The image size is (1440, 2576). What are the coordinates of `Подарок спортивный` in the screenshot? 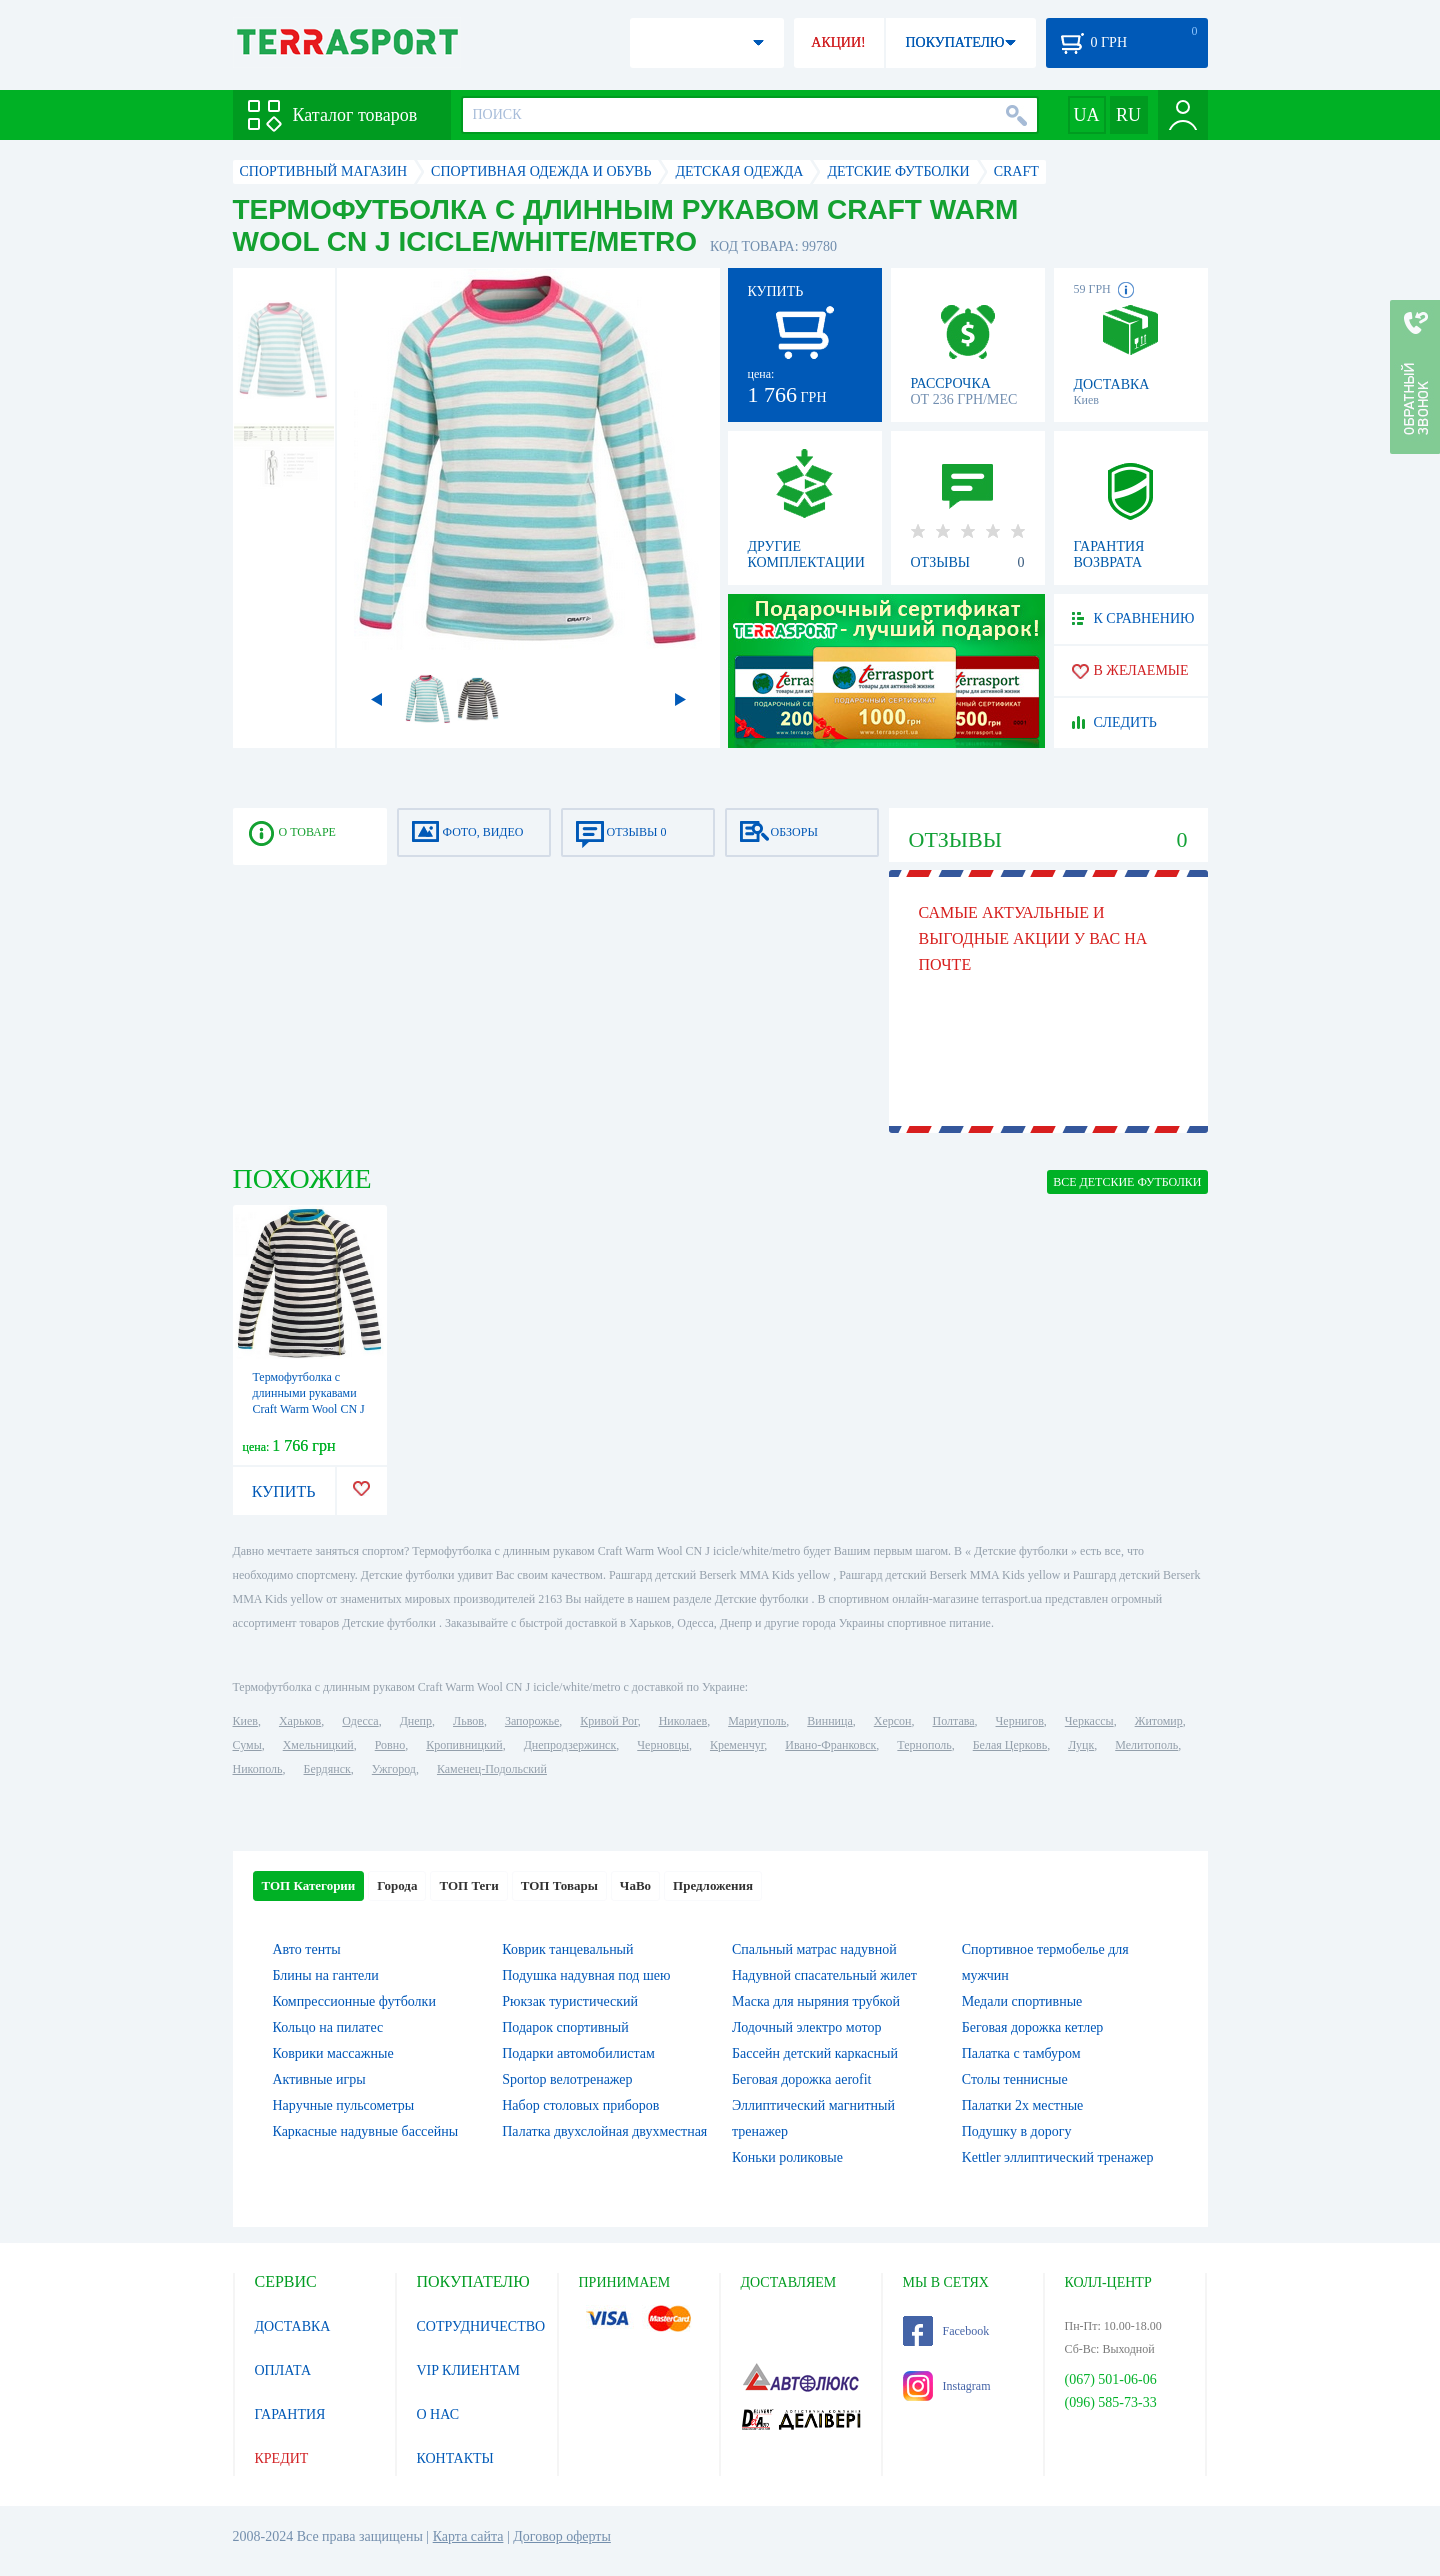 It's located at (565, 2027).